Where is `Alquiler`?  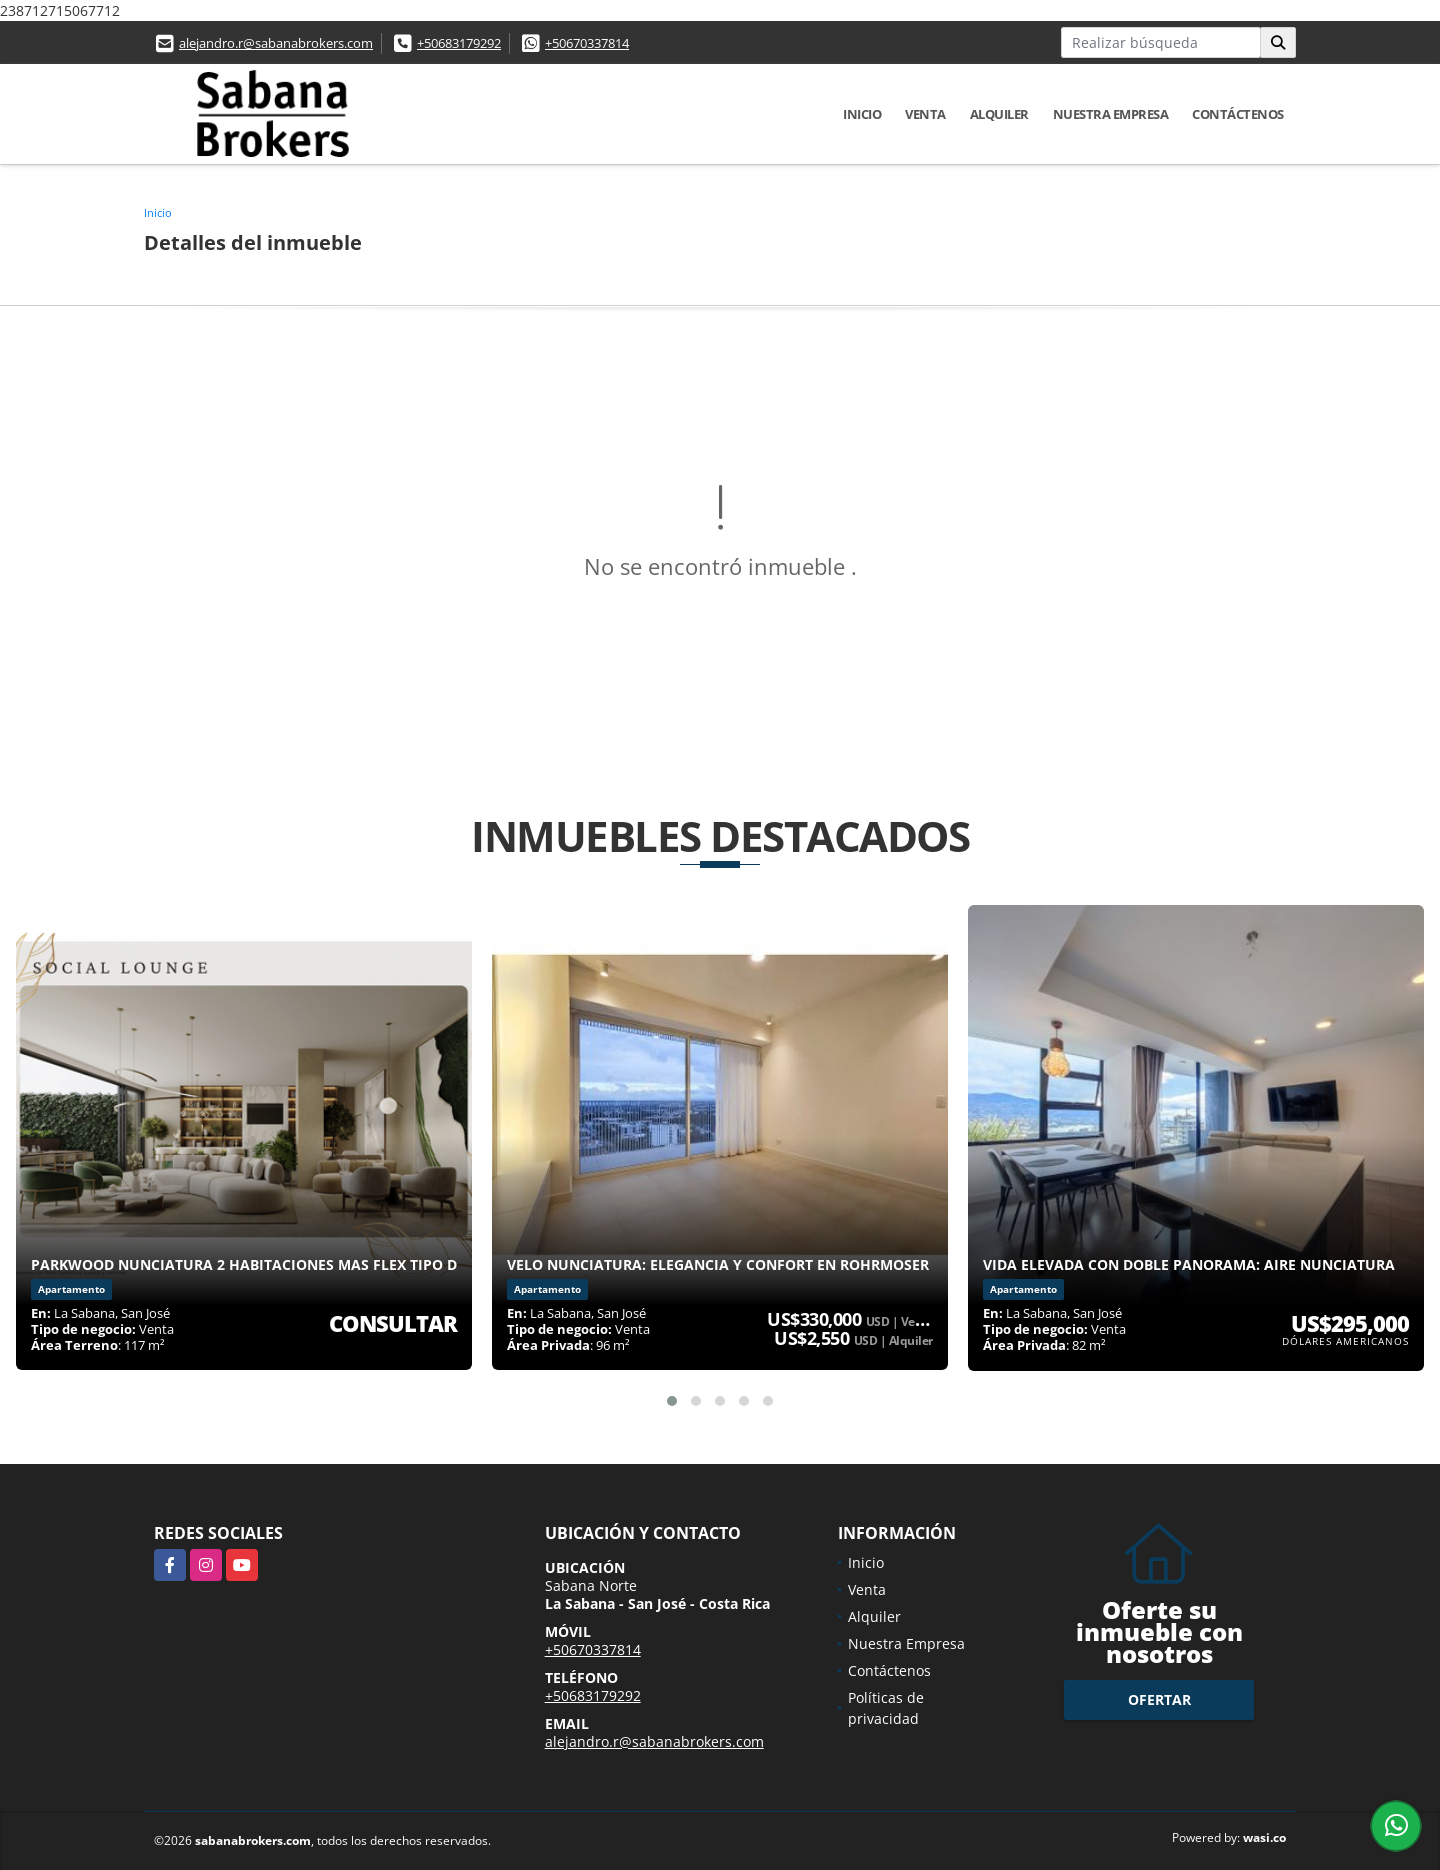
Alquiler is located at coordinates (999, 114).